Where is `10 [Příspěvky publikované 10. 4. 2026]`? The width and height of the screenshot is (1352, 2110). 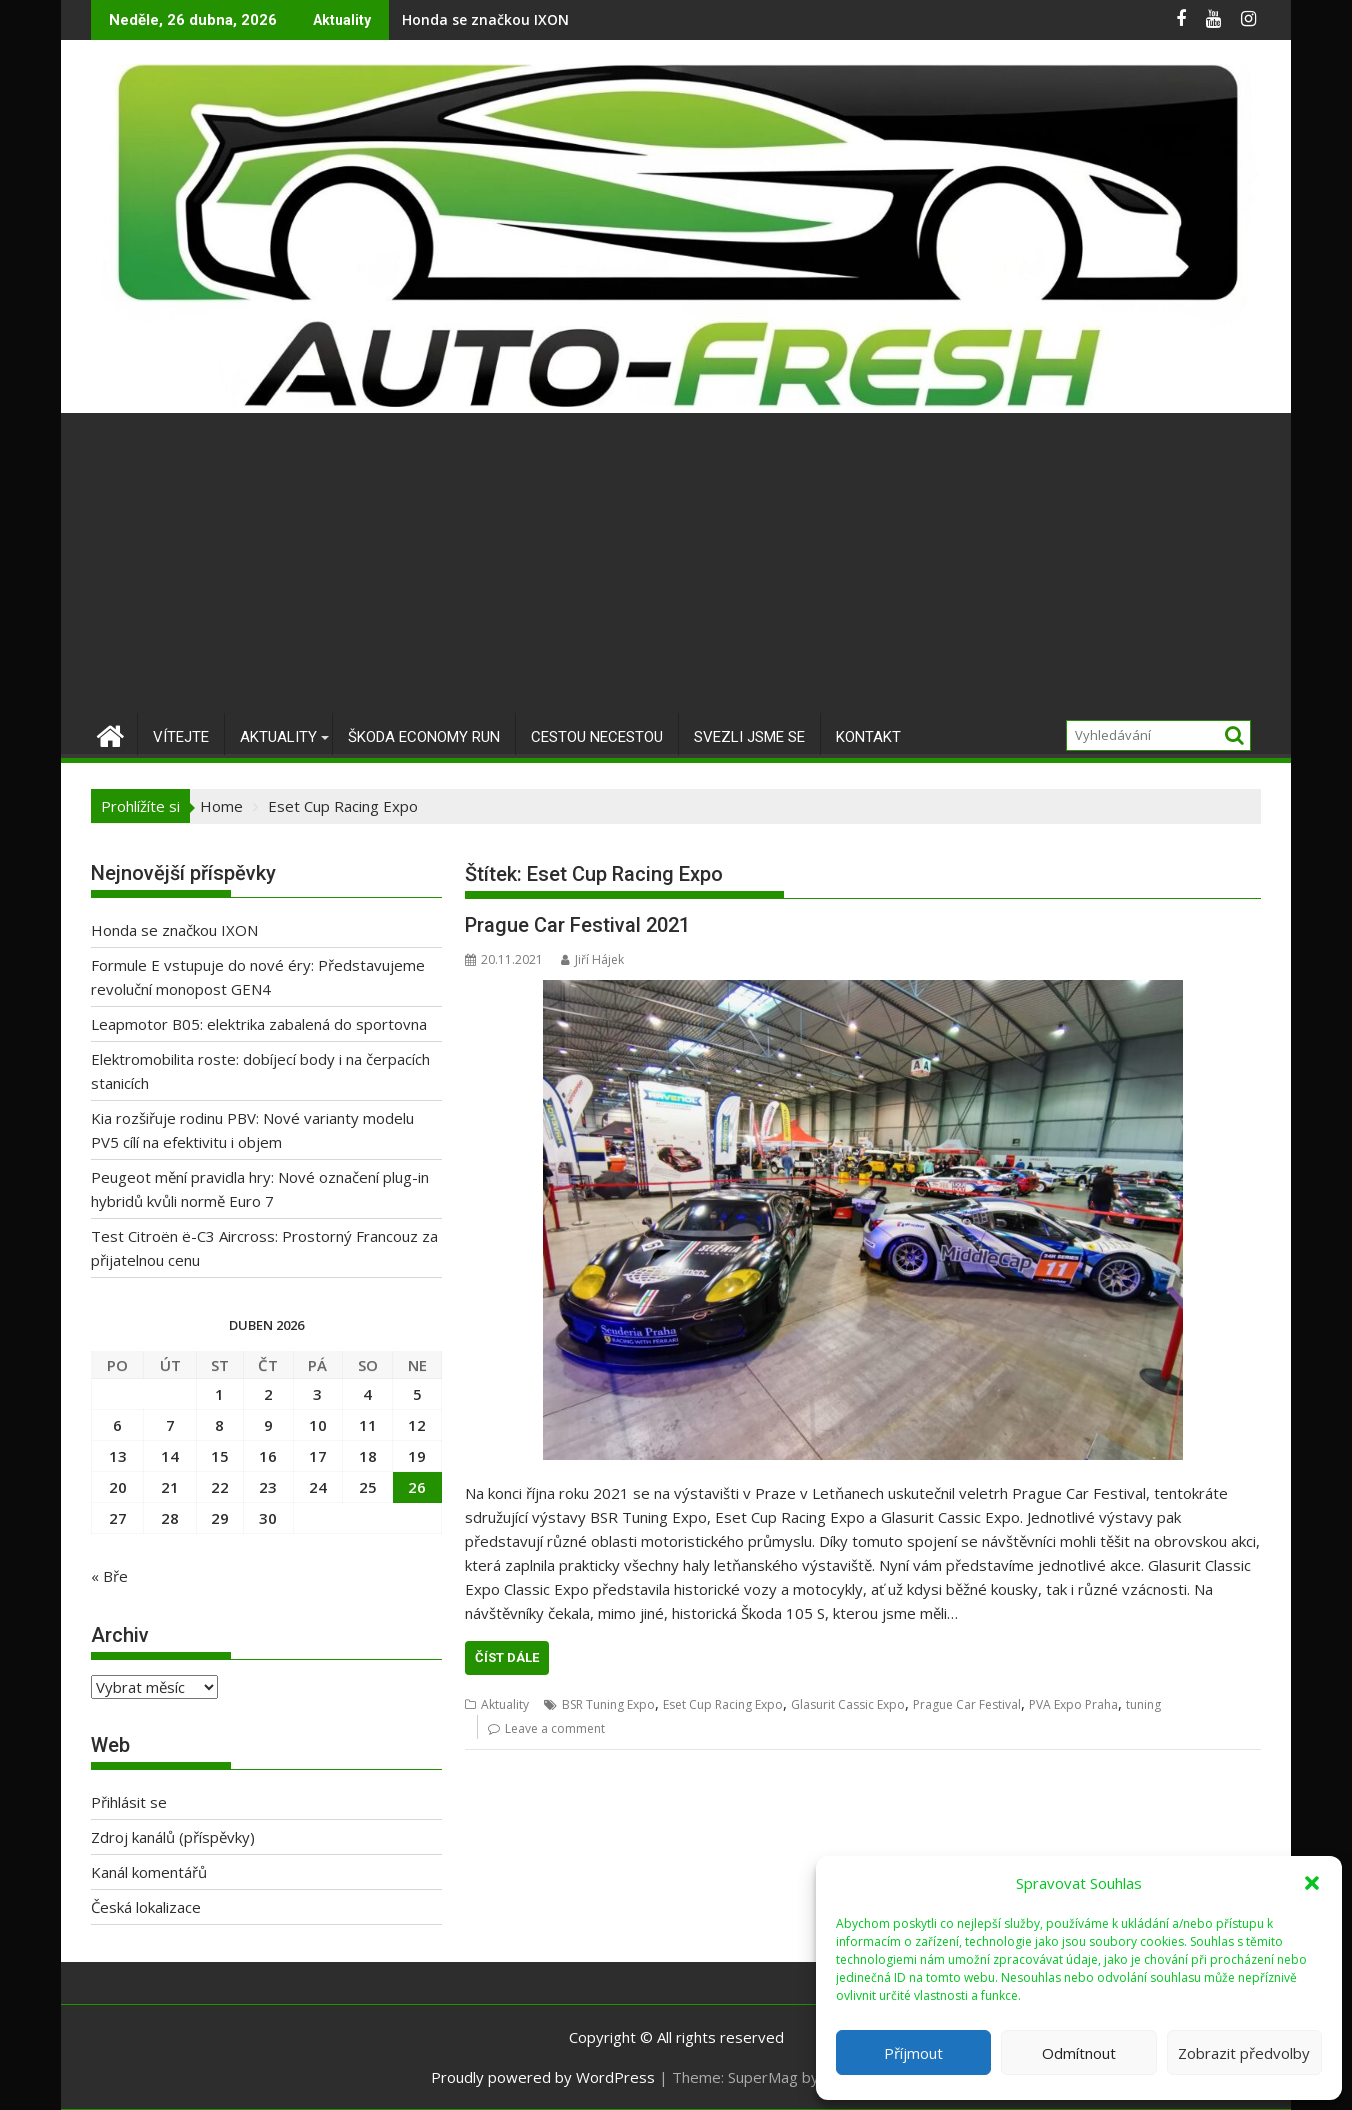
10 [Příspěvky publikované 10. 4. 2026] is located at coordinates (318, 1425).